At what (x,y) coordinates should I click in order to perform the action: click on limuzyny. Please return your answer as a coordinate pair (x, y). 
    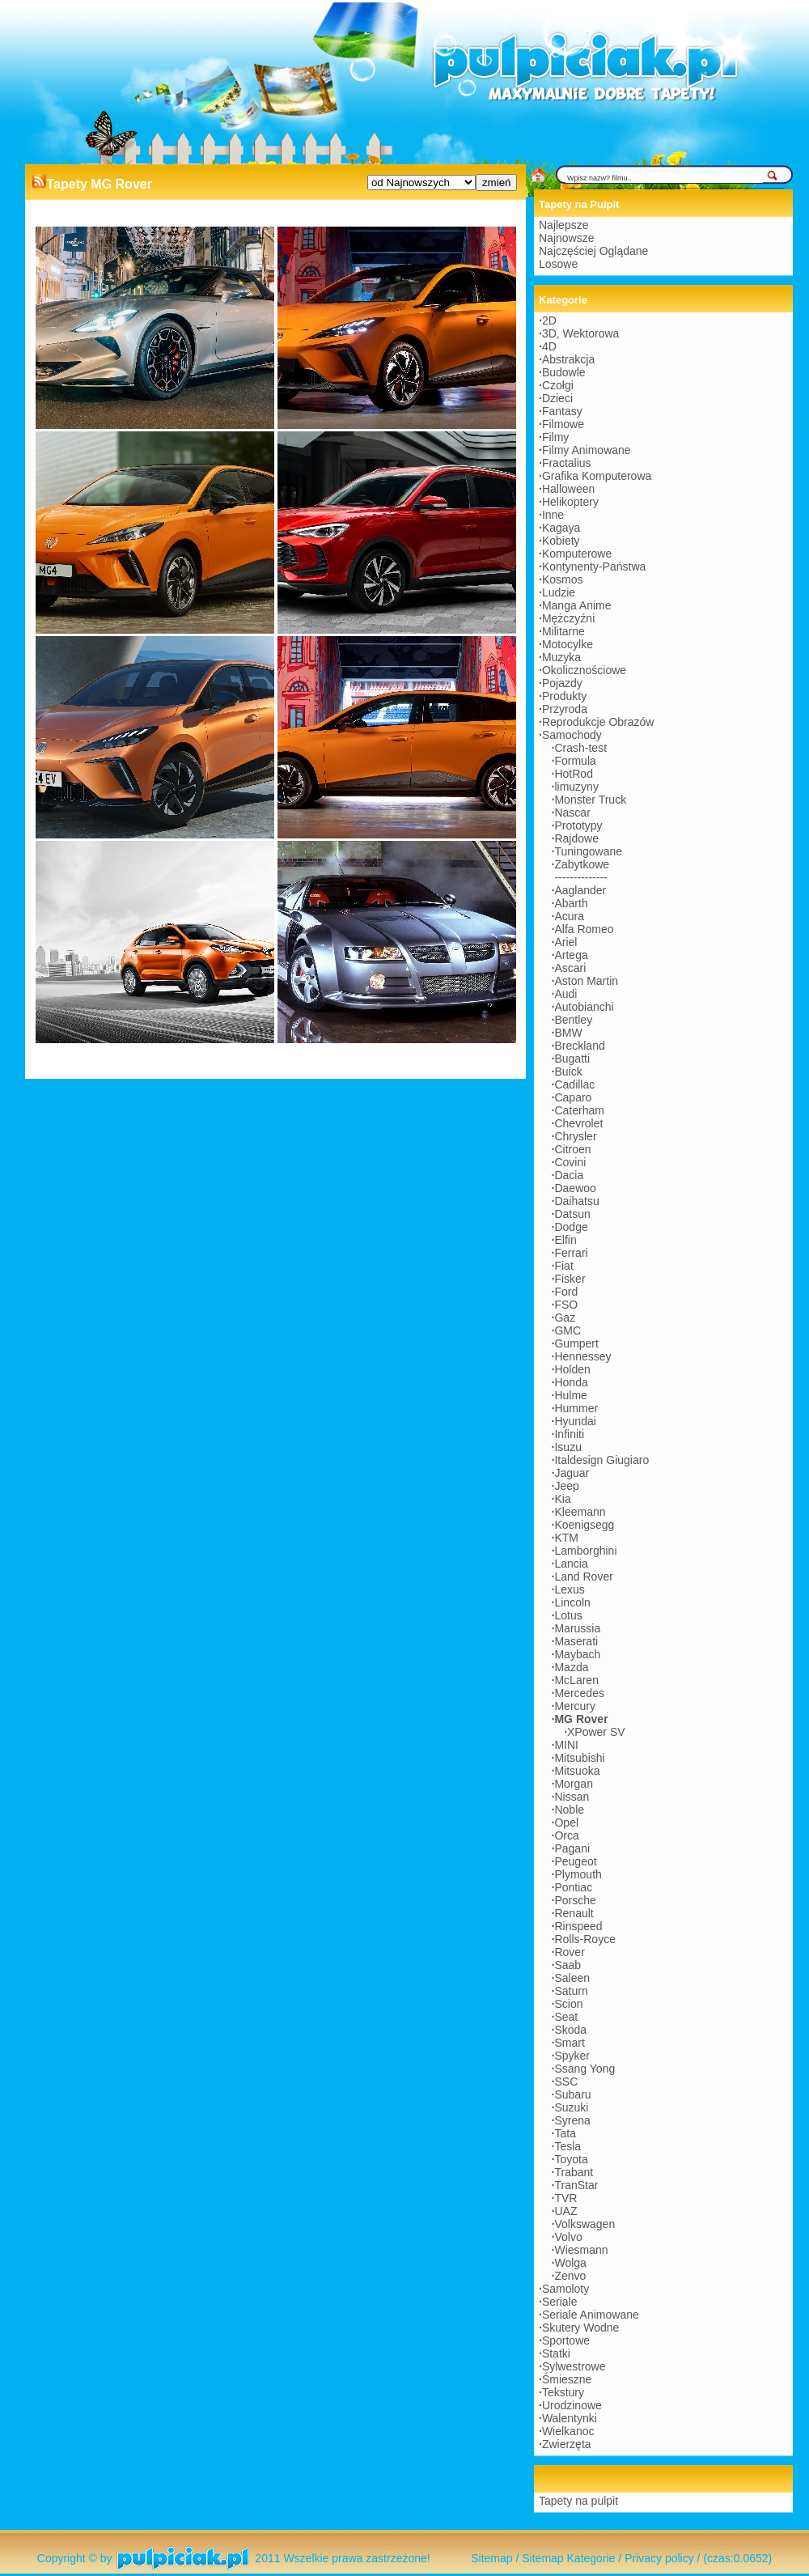
    Looking at the image, I should click on (576, 786).